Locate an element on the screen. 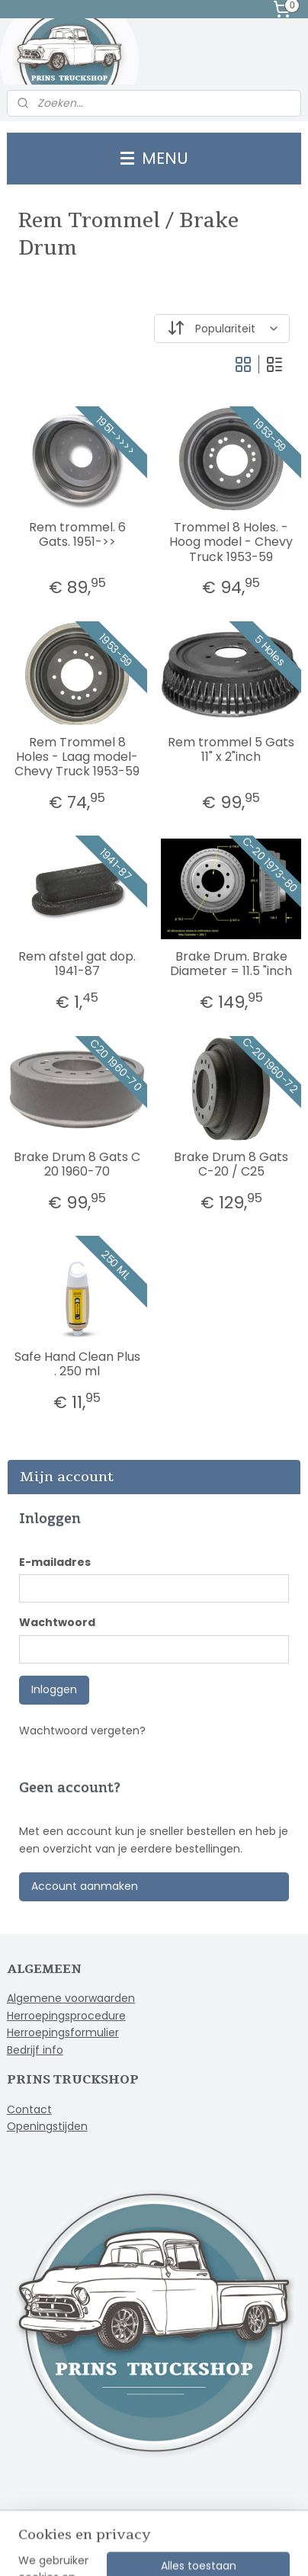  Rem trommel 5 Gats 11" x 2"inch is located at coordinates (231, 749).